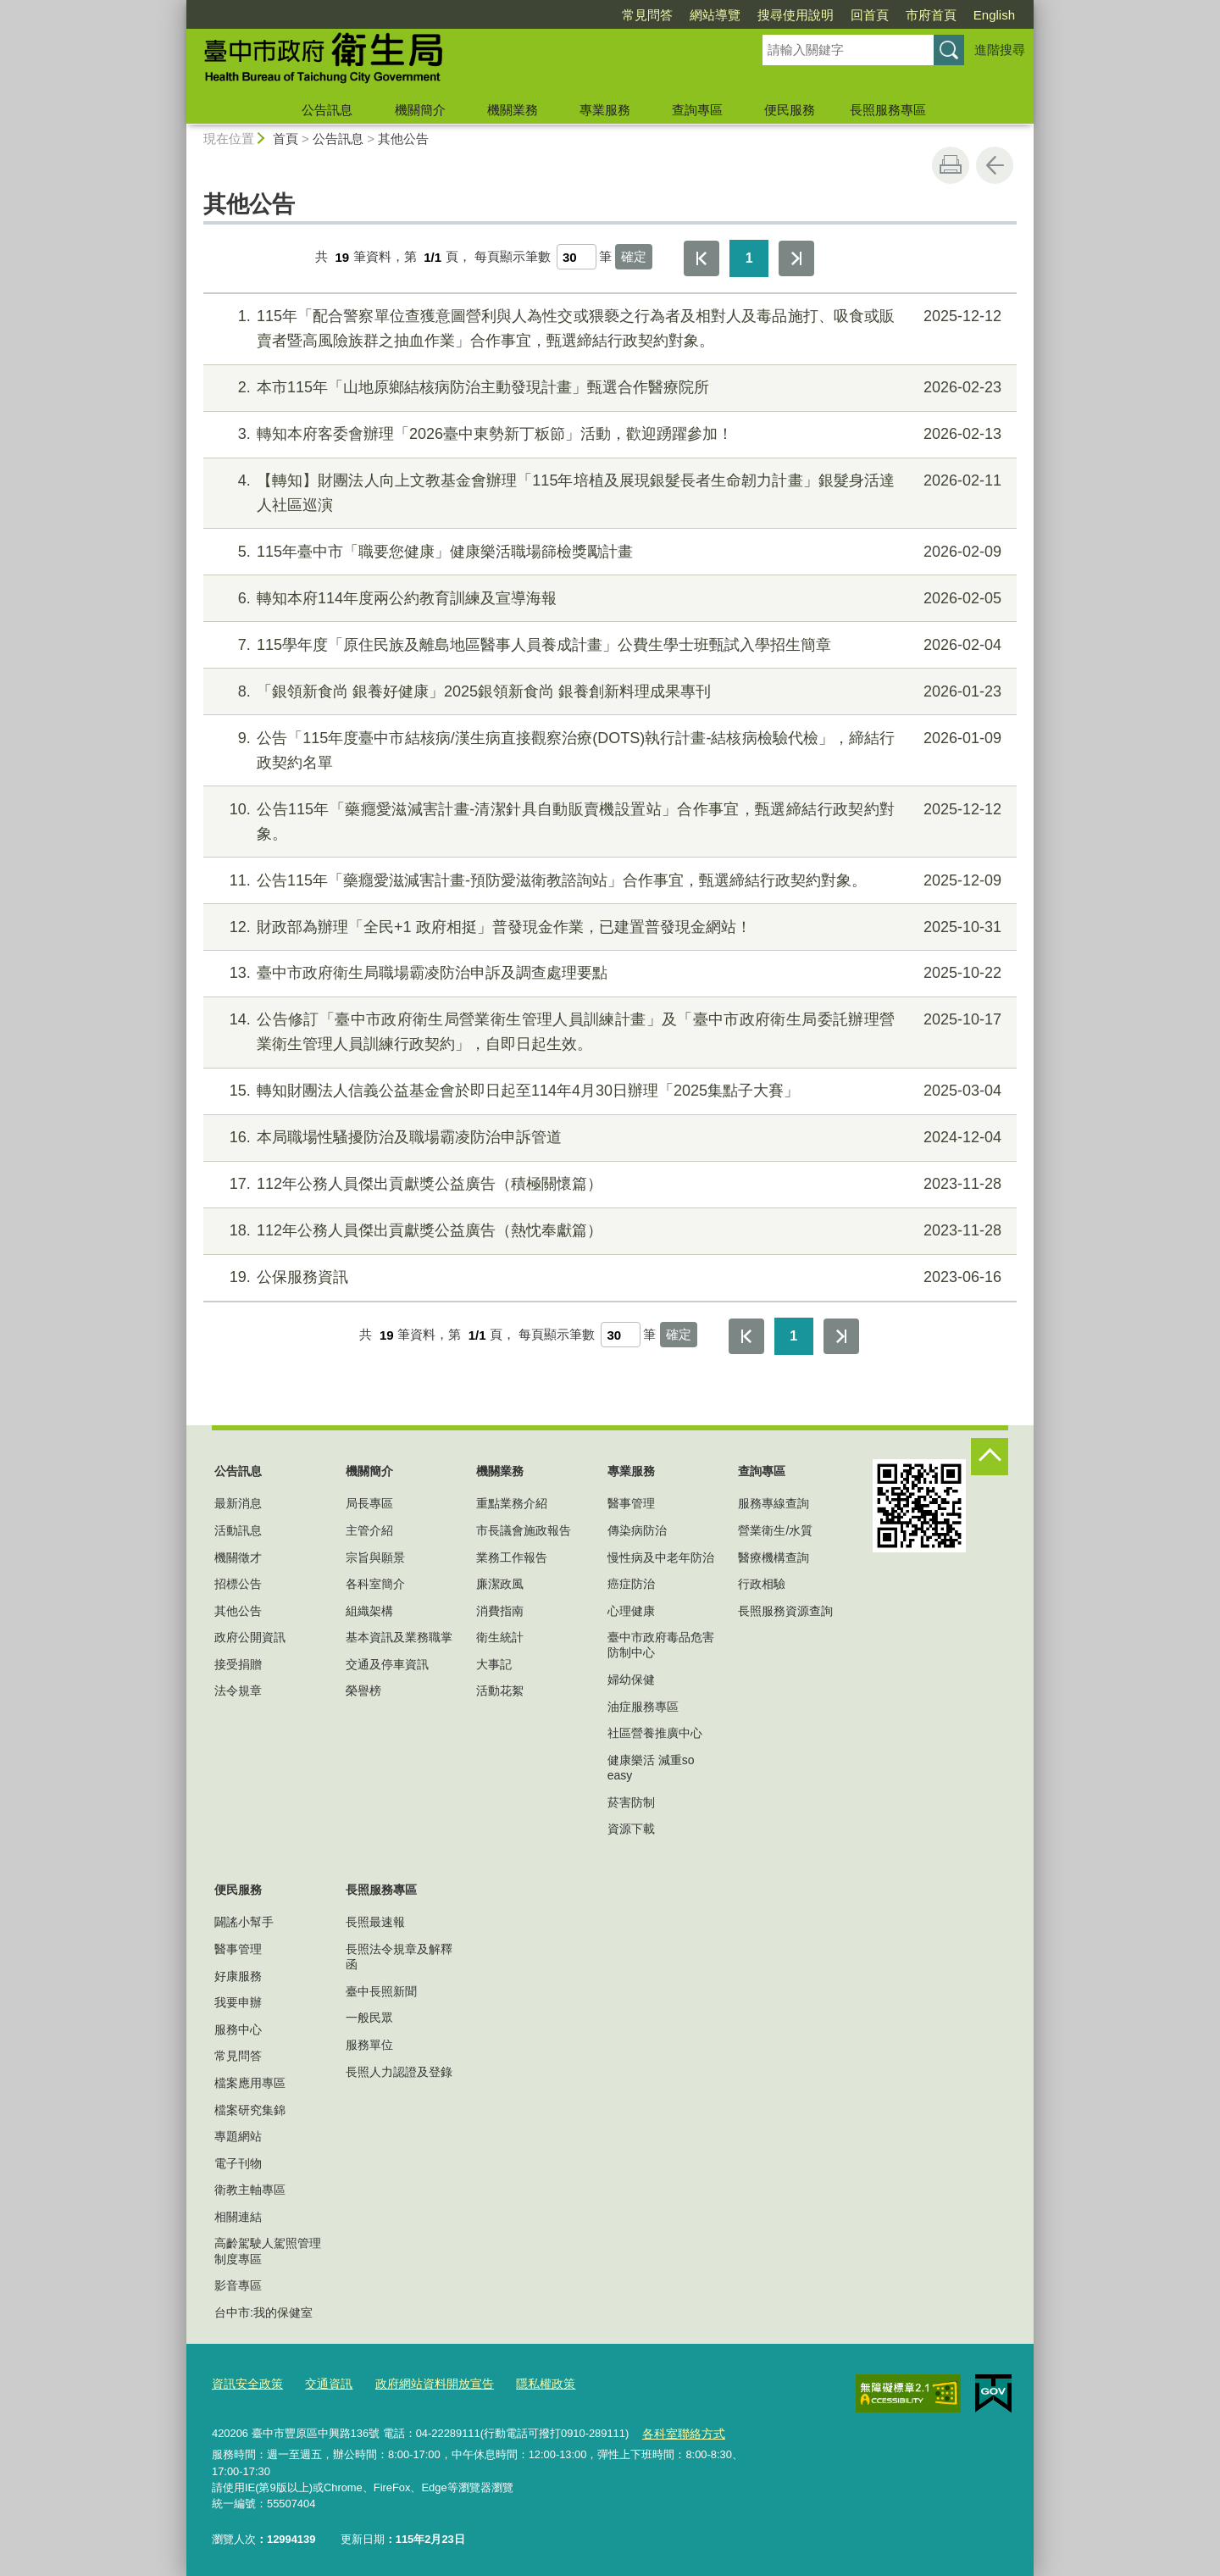 The image size is (1220, 2576). What do you see at coordinates (607, 1091) in the screenshot?
I see `轉知財團法人信義公益基金會於即日起至114年4月30日辦理「2025集點子大賽」` at bounding box center [607, 1091].